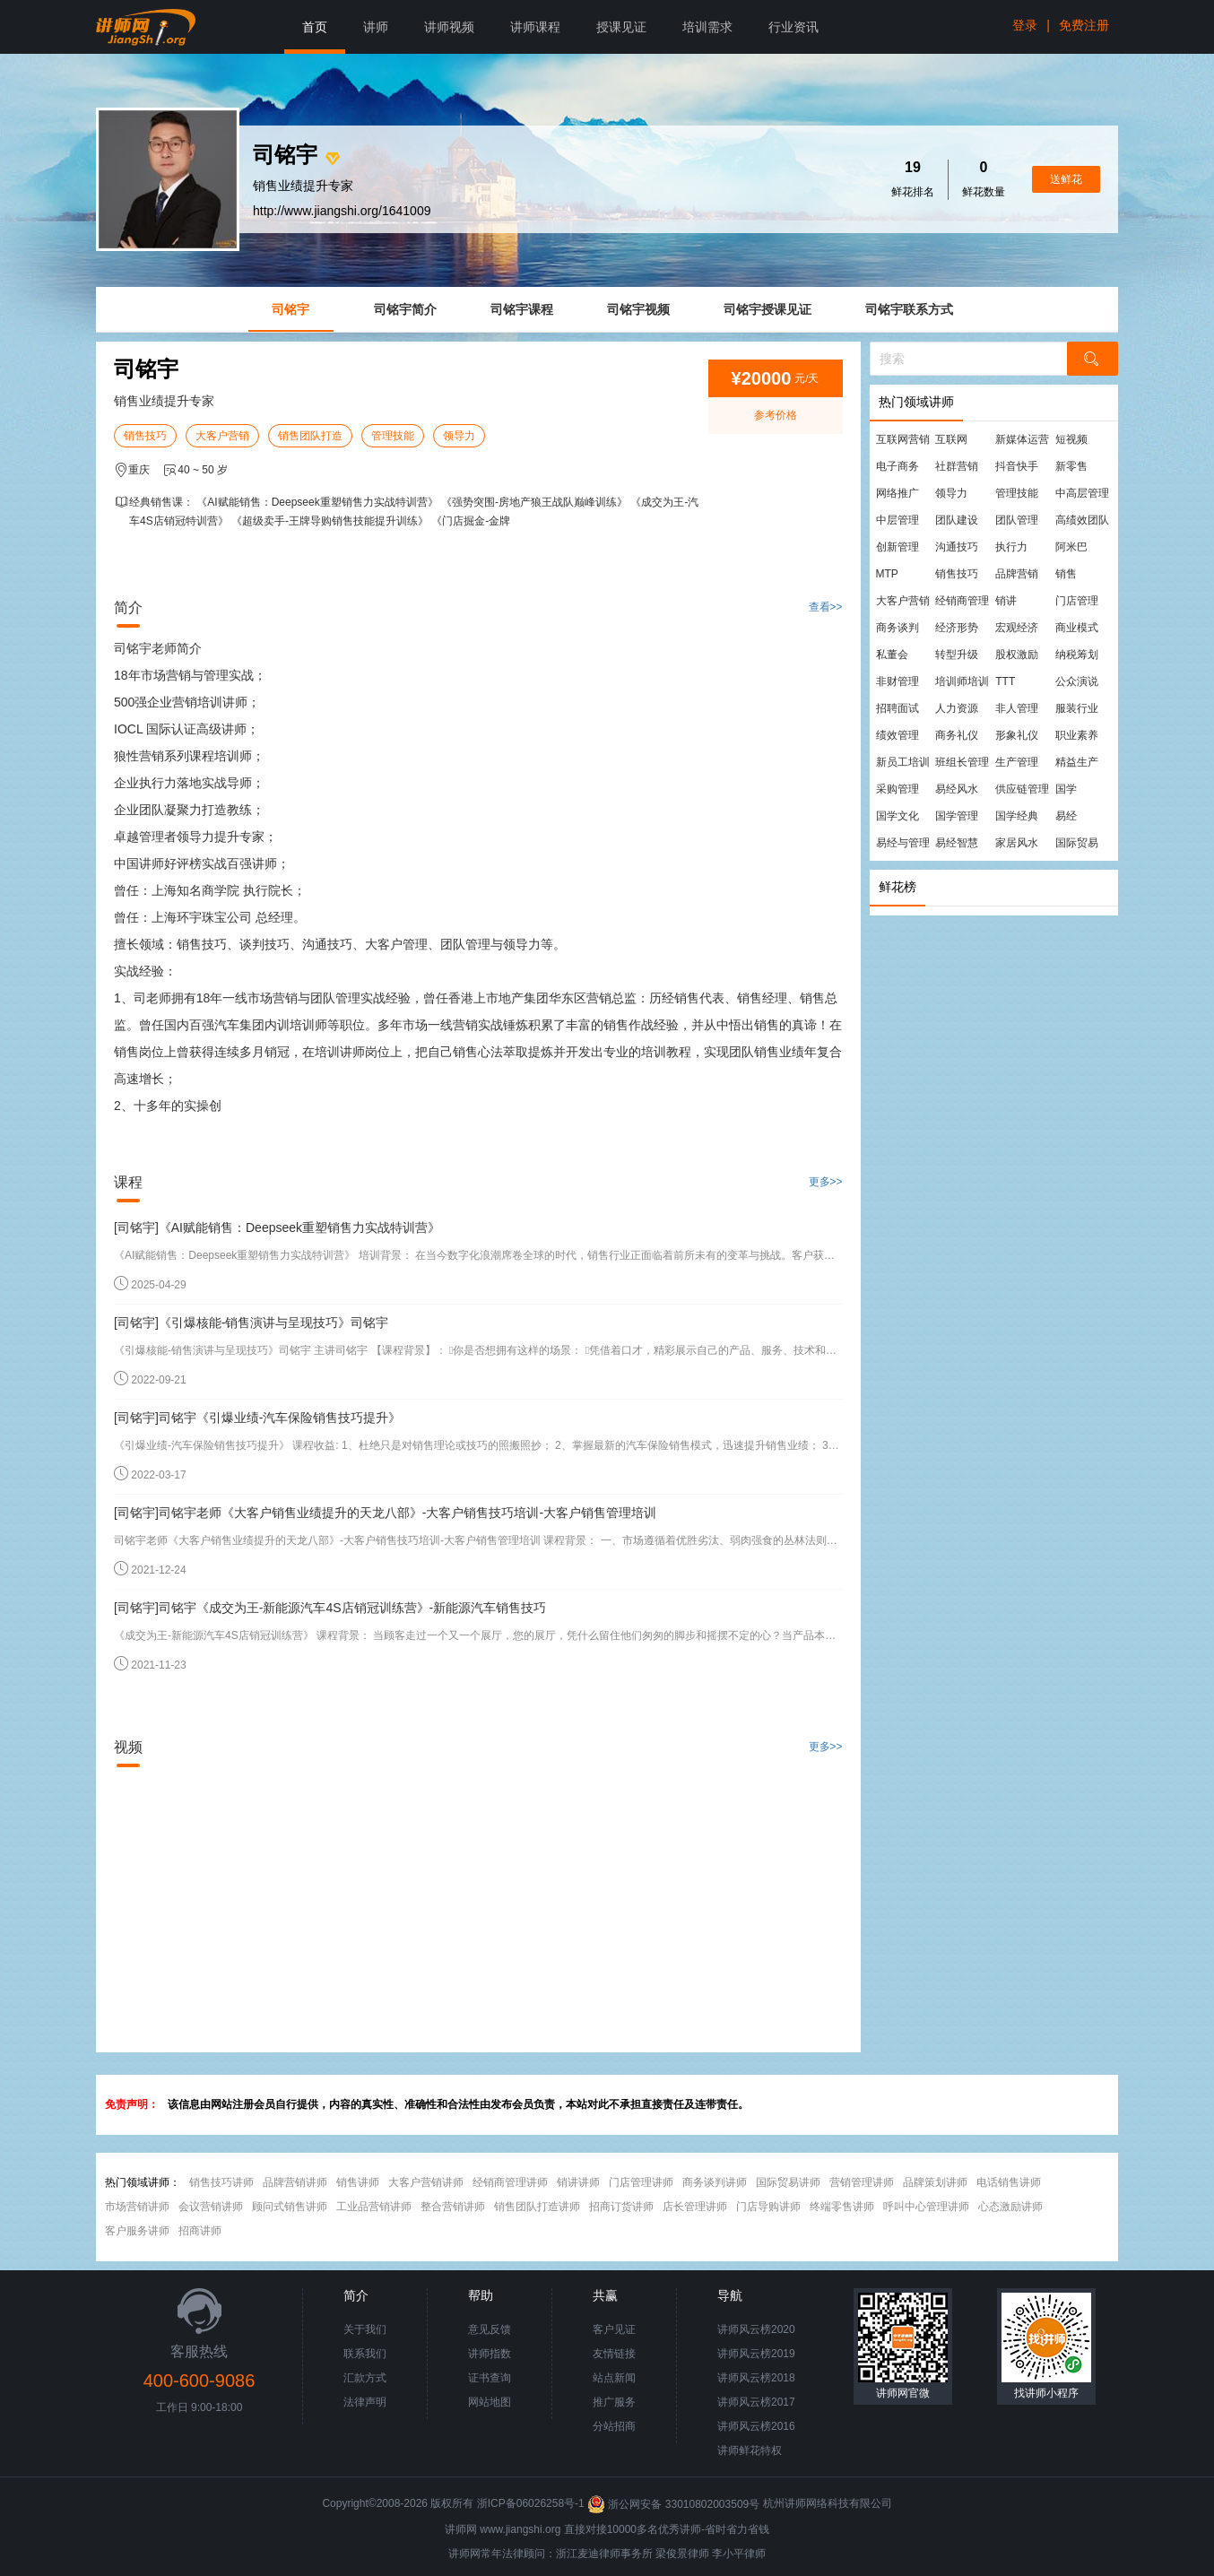  Describe the element at coordinates (357, 2182) in the screenshot. I see `销售讲师` at that location.